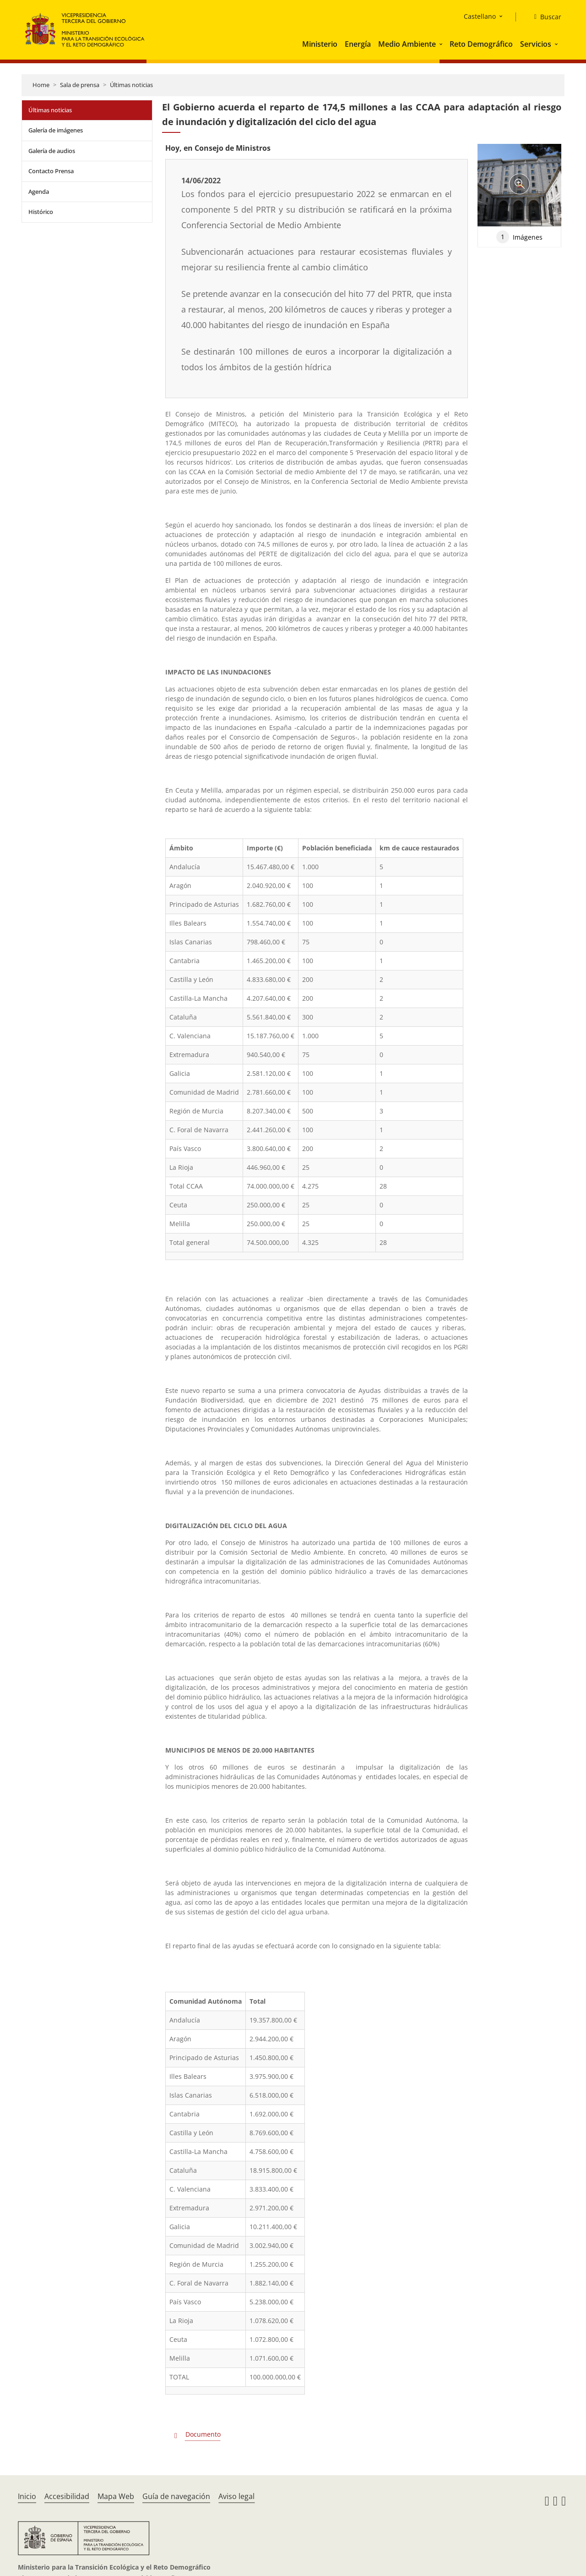  I want to click on Histórico, so click(40, 212).